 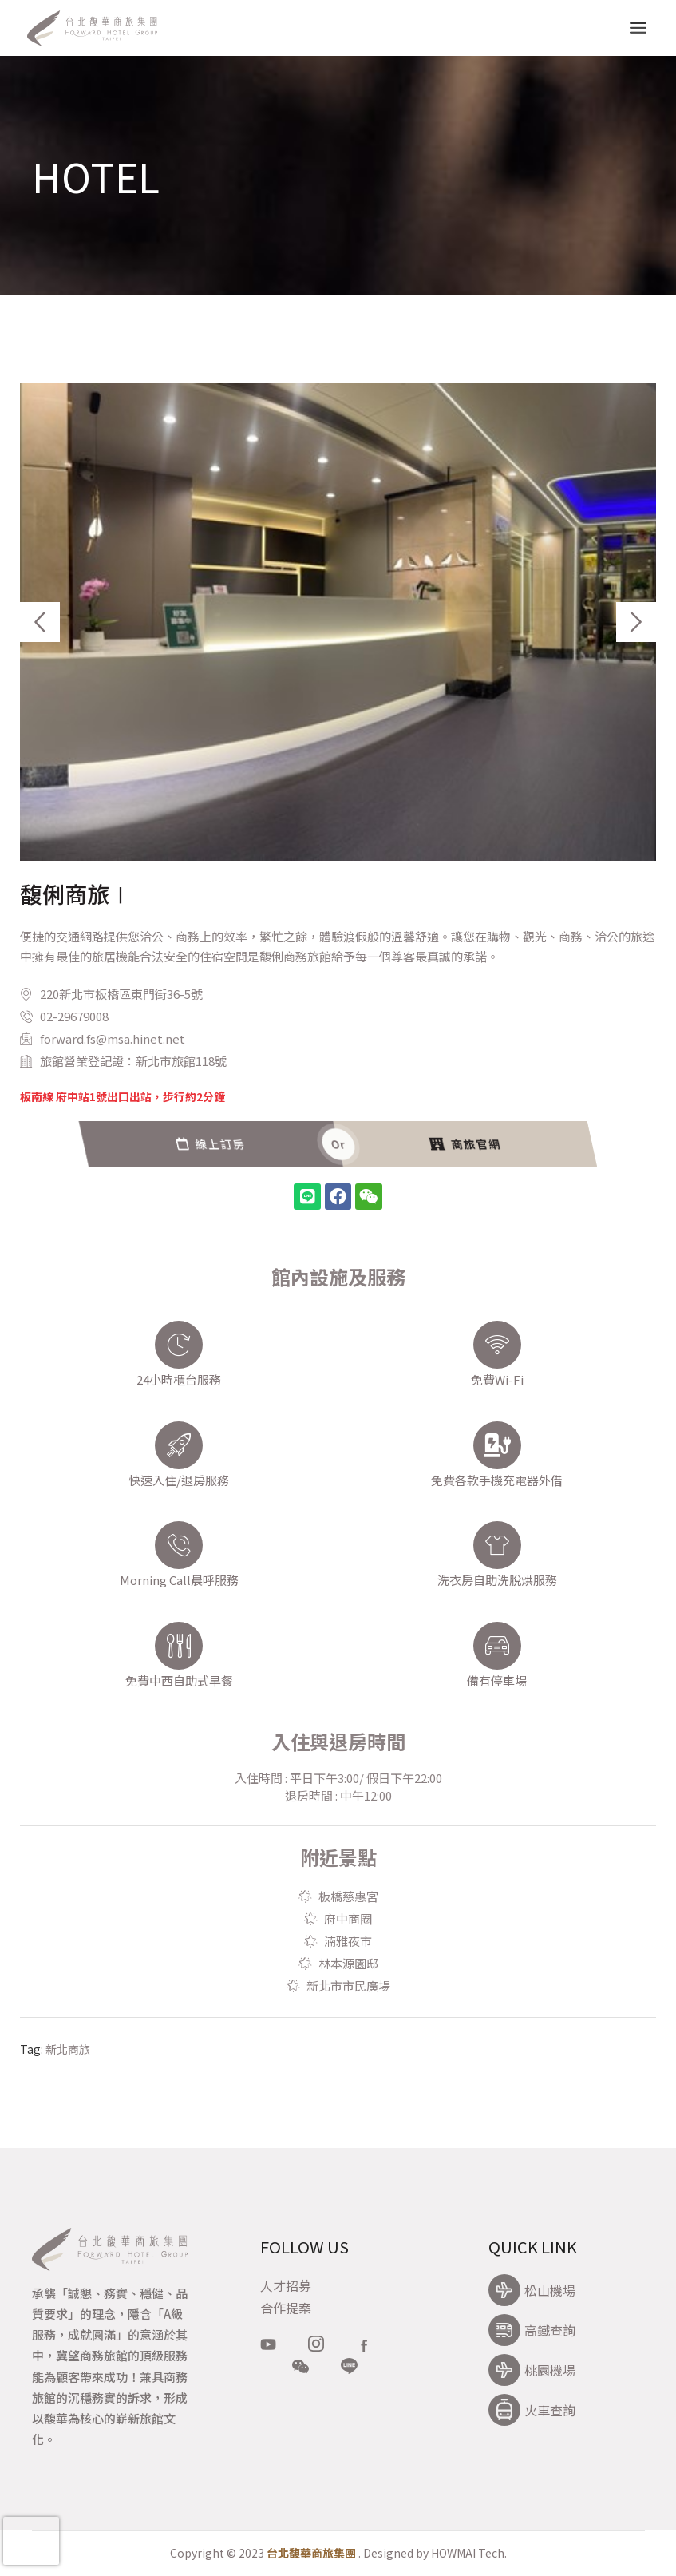 I want to click on 線上訂房, so click(x=518, y=1144).